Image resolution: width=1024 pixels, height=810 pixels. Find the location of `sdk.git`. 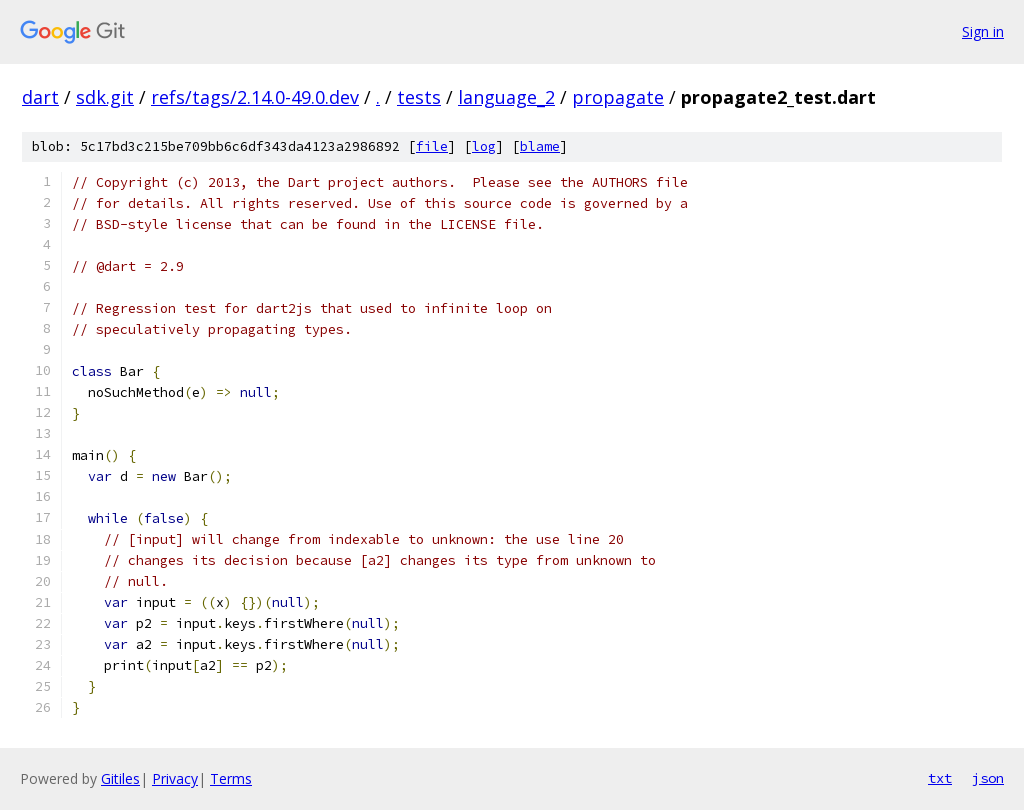

sdk.git is located at coordinates (105, 97).